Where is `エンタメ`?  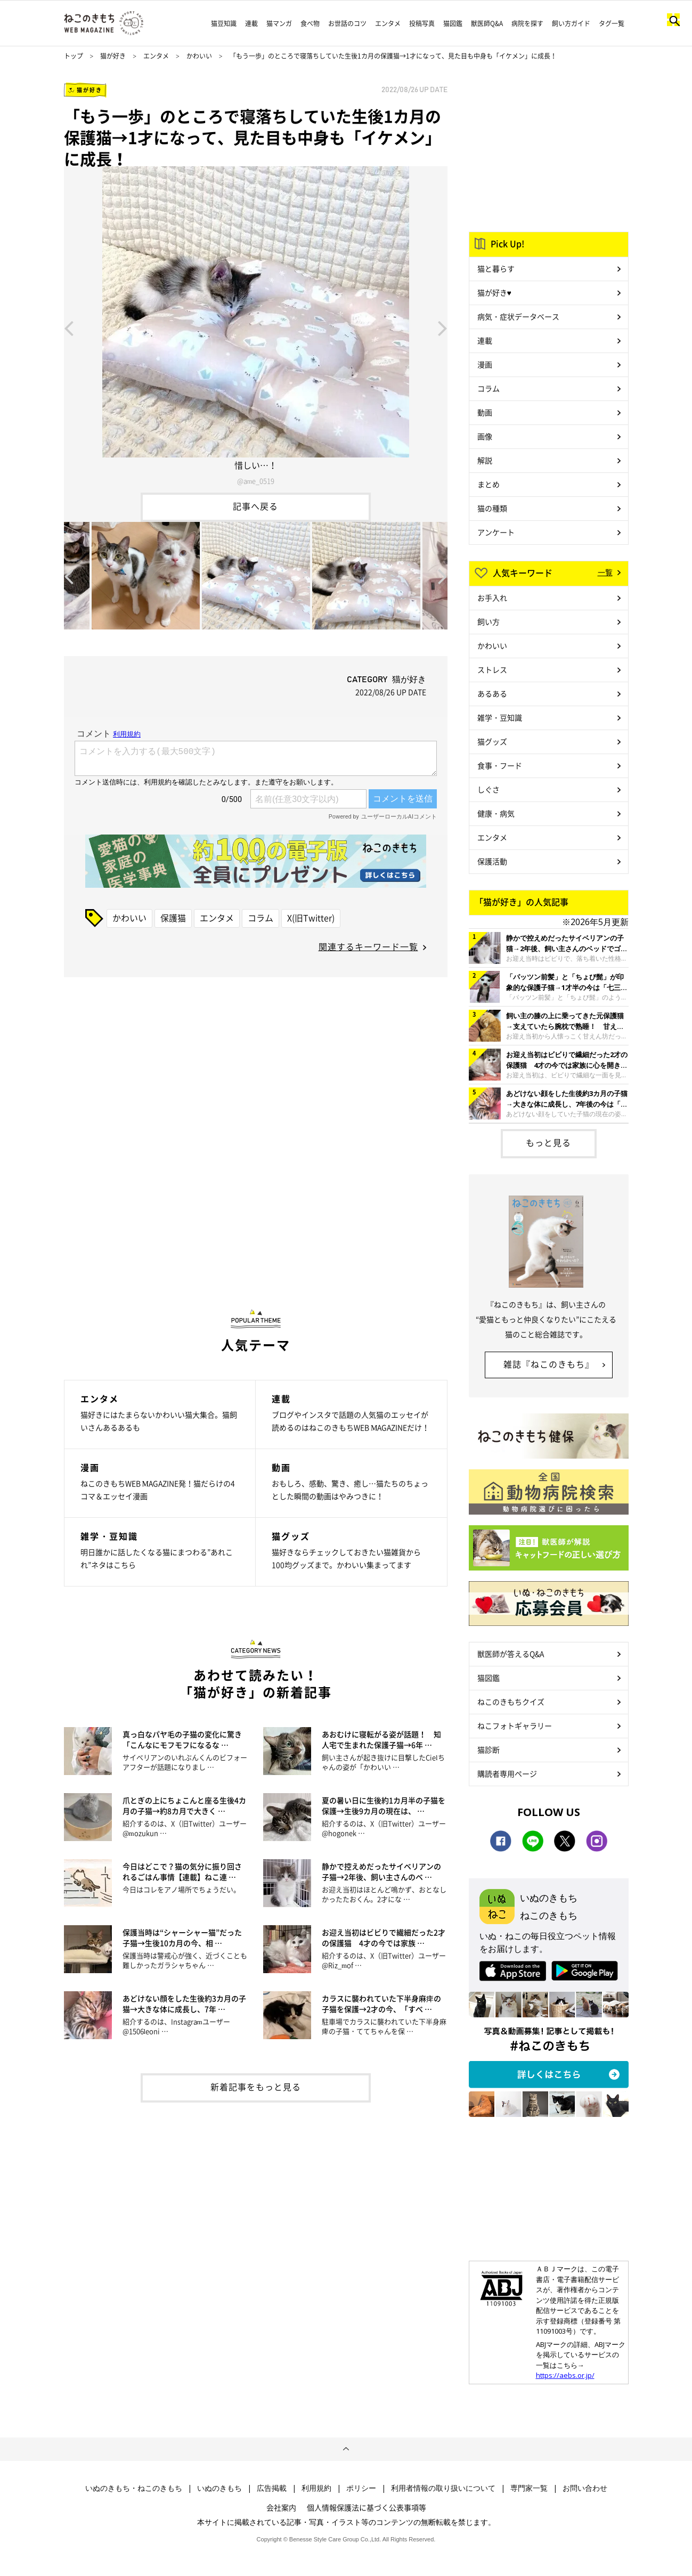
エンタメ is located at coordinates (388, 23).